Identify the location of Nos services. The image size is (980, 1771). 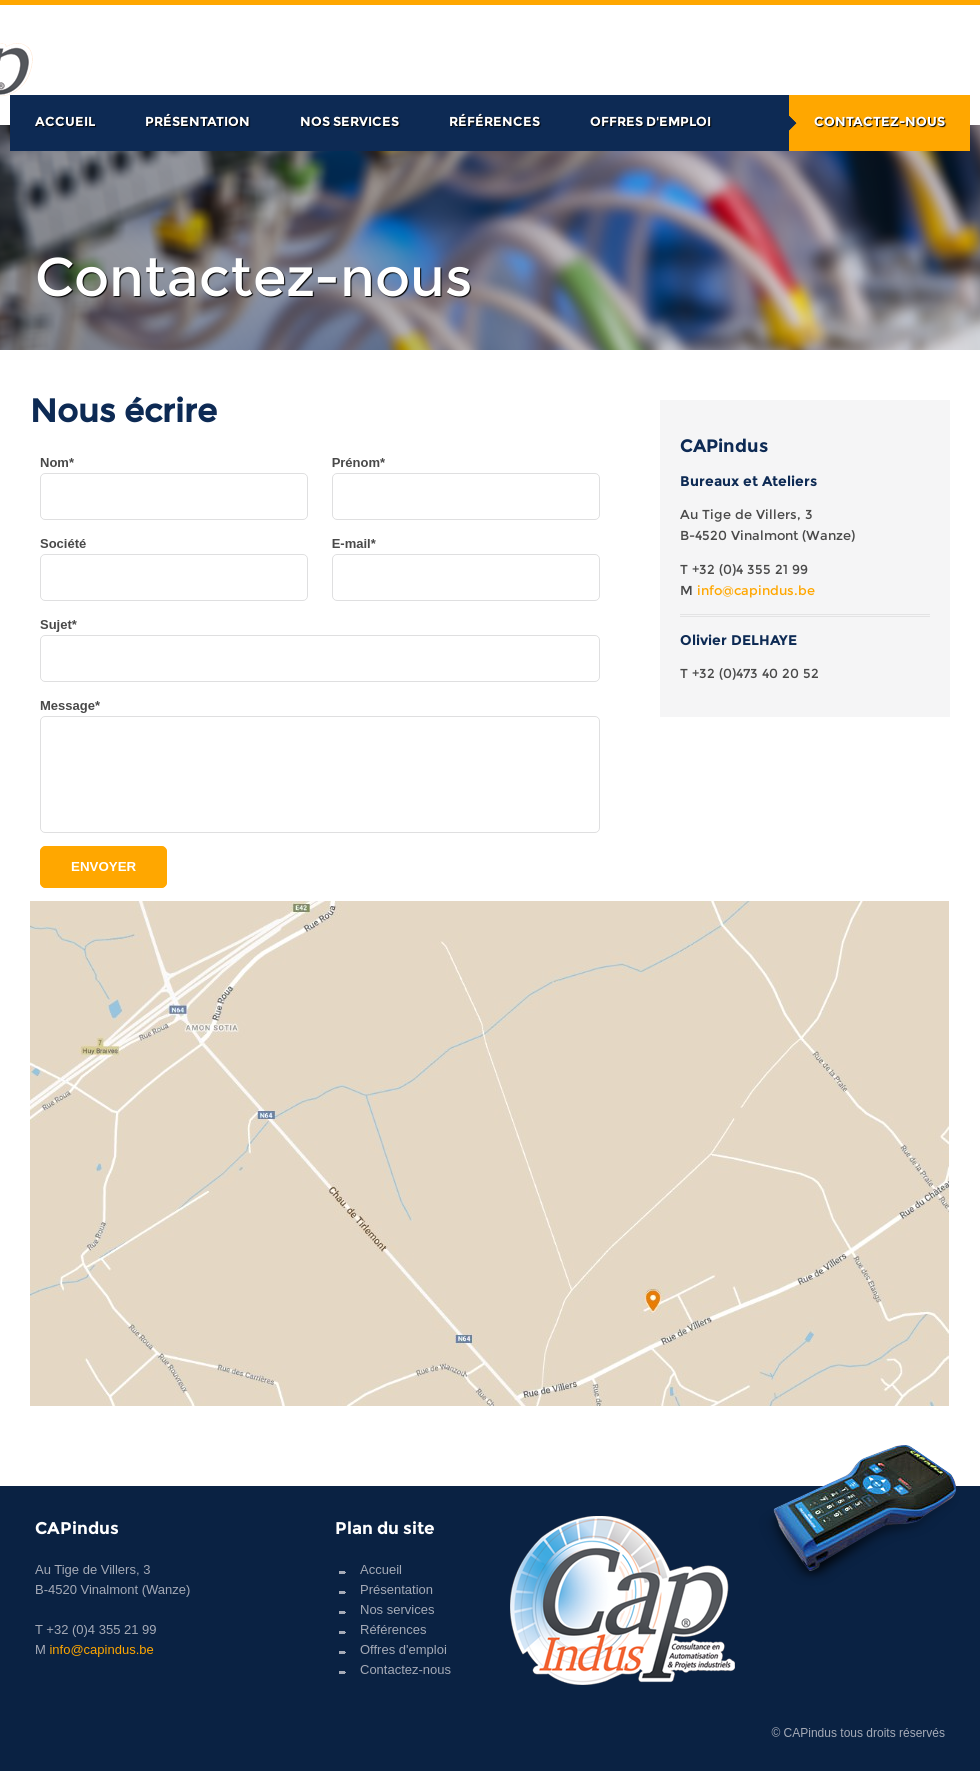
(349, 121).